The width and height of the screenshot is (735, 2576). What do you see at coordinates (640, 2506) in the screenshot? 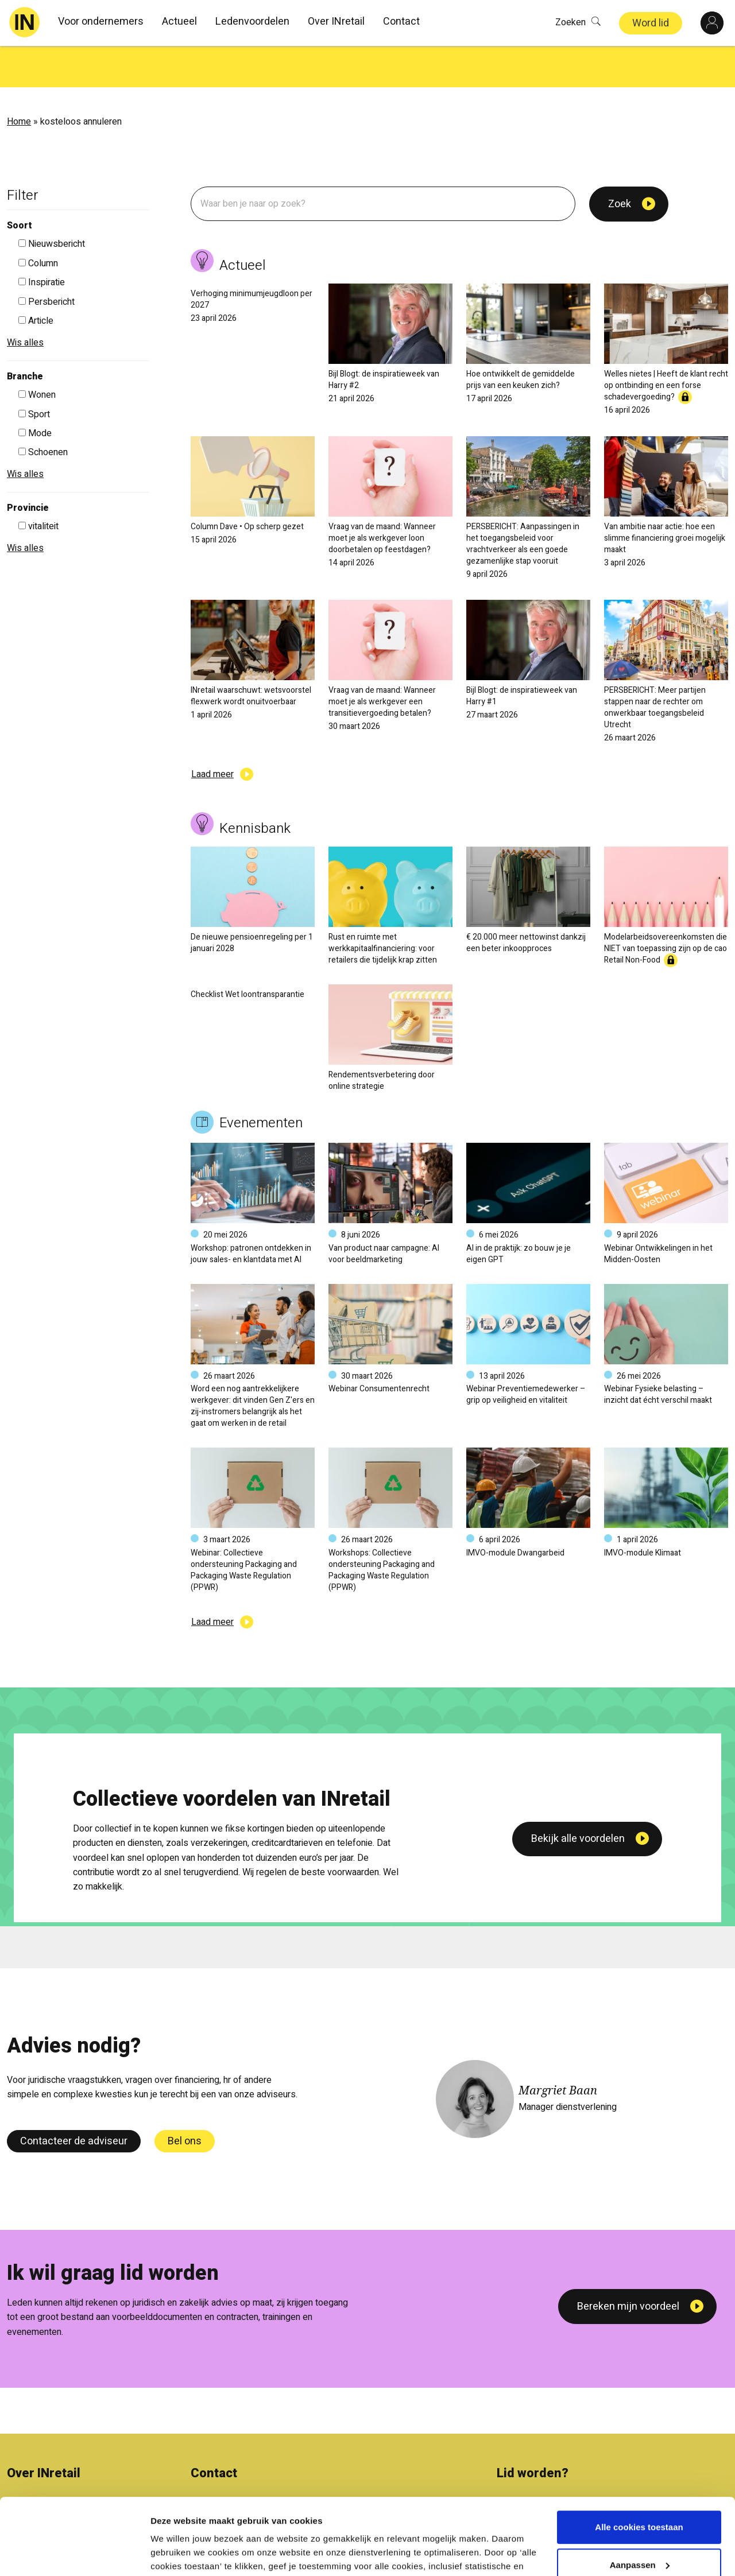
I see `Aanpassen` at bounding box center [640, 2506].